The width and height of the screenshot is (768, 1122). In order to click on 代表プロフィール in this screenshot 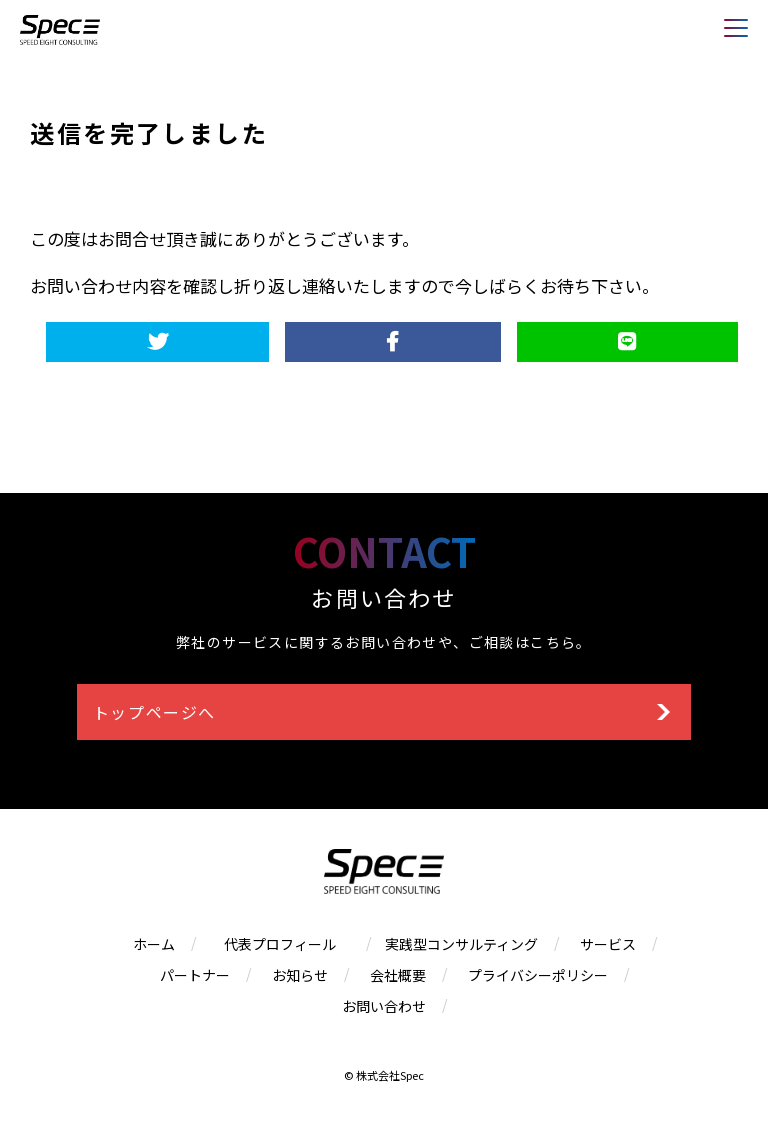, I will do `click(287, 944)`.